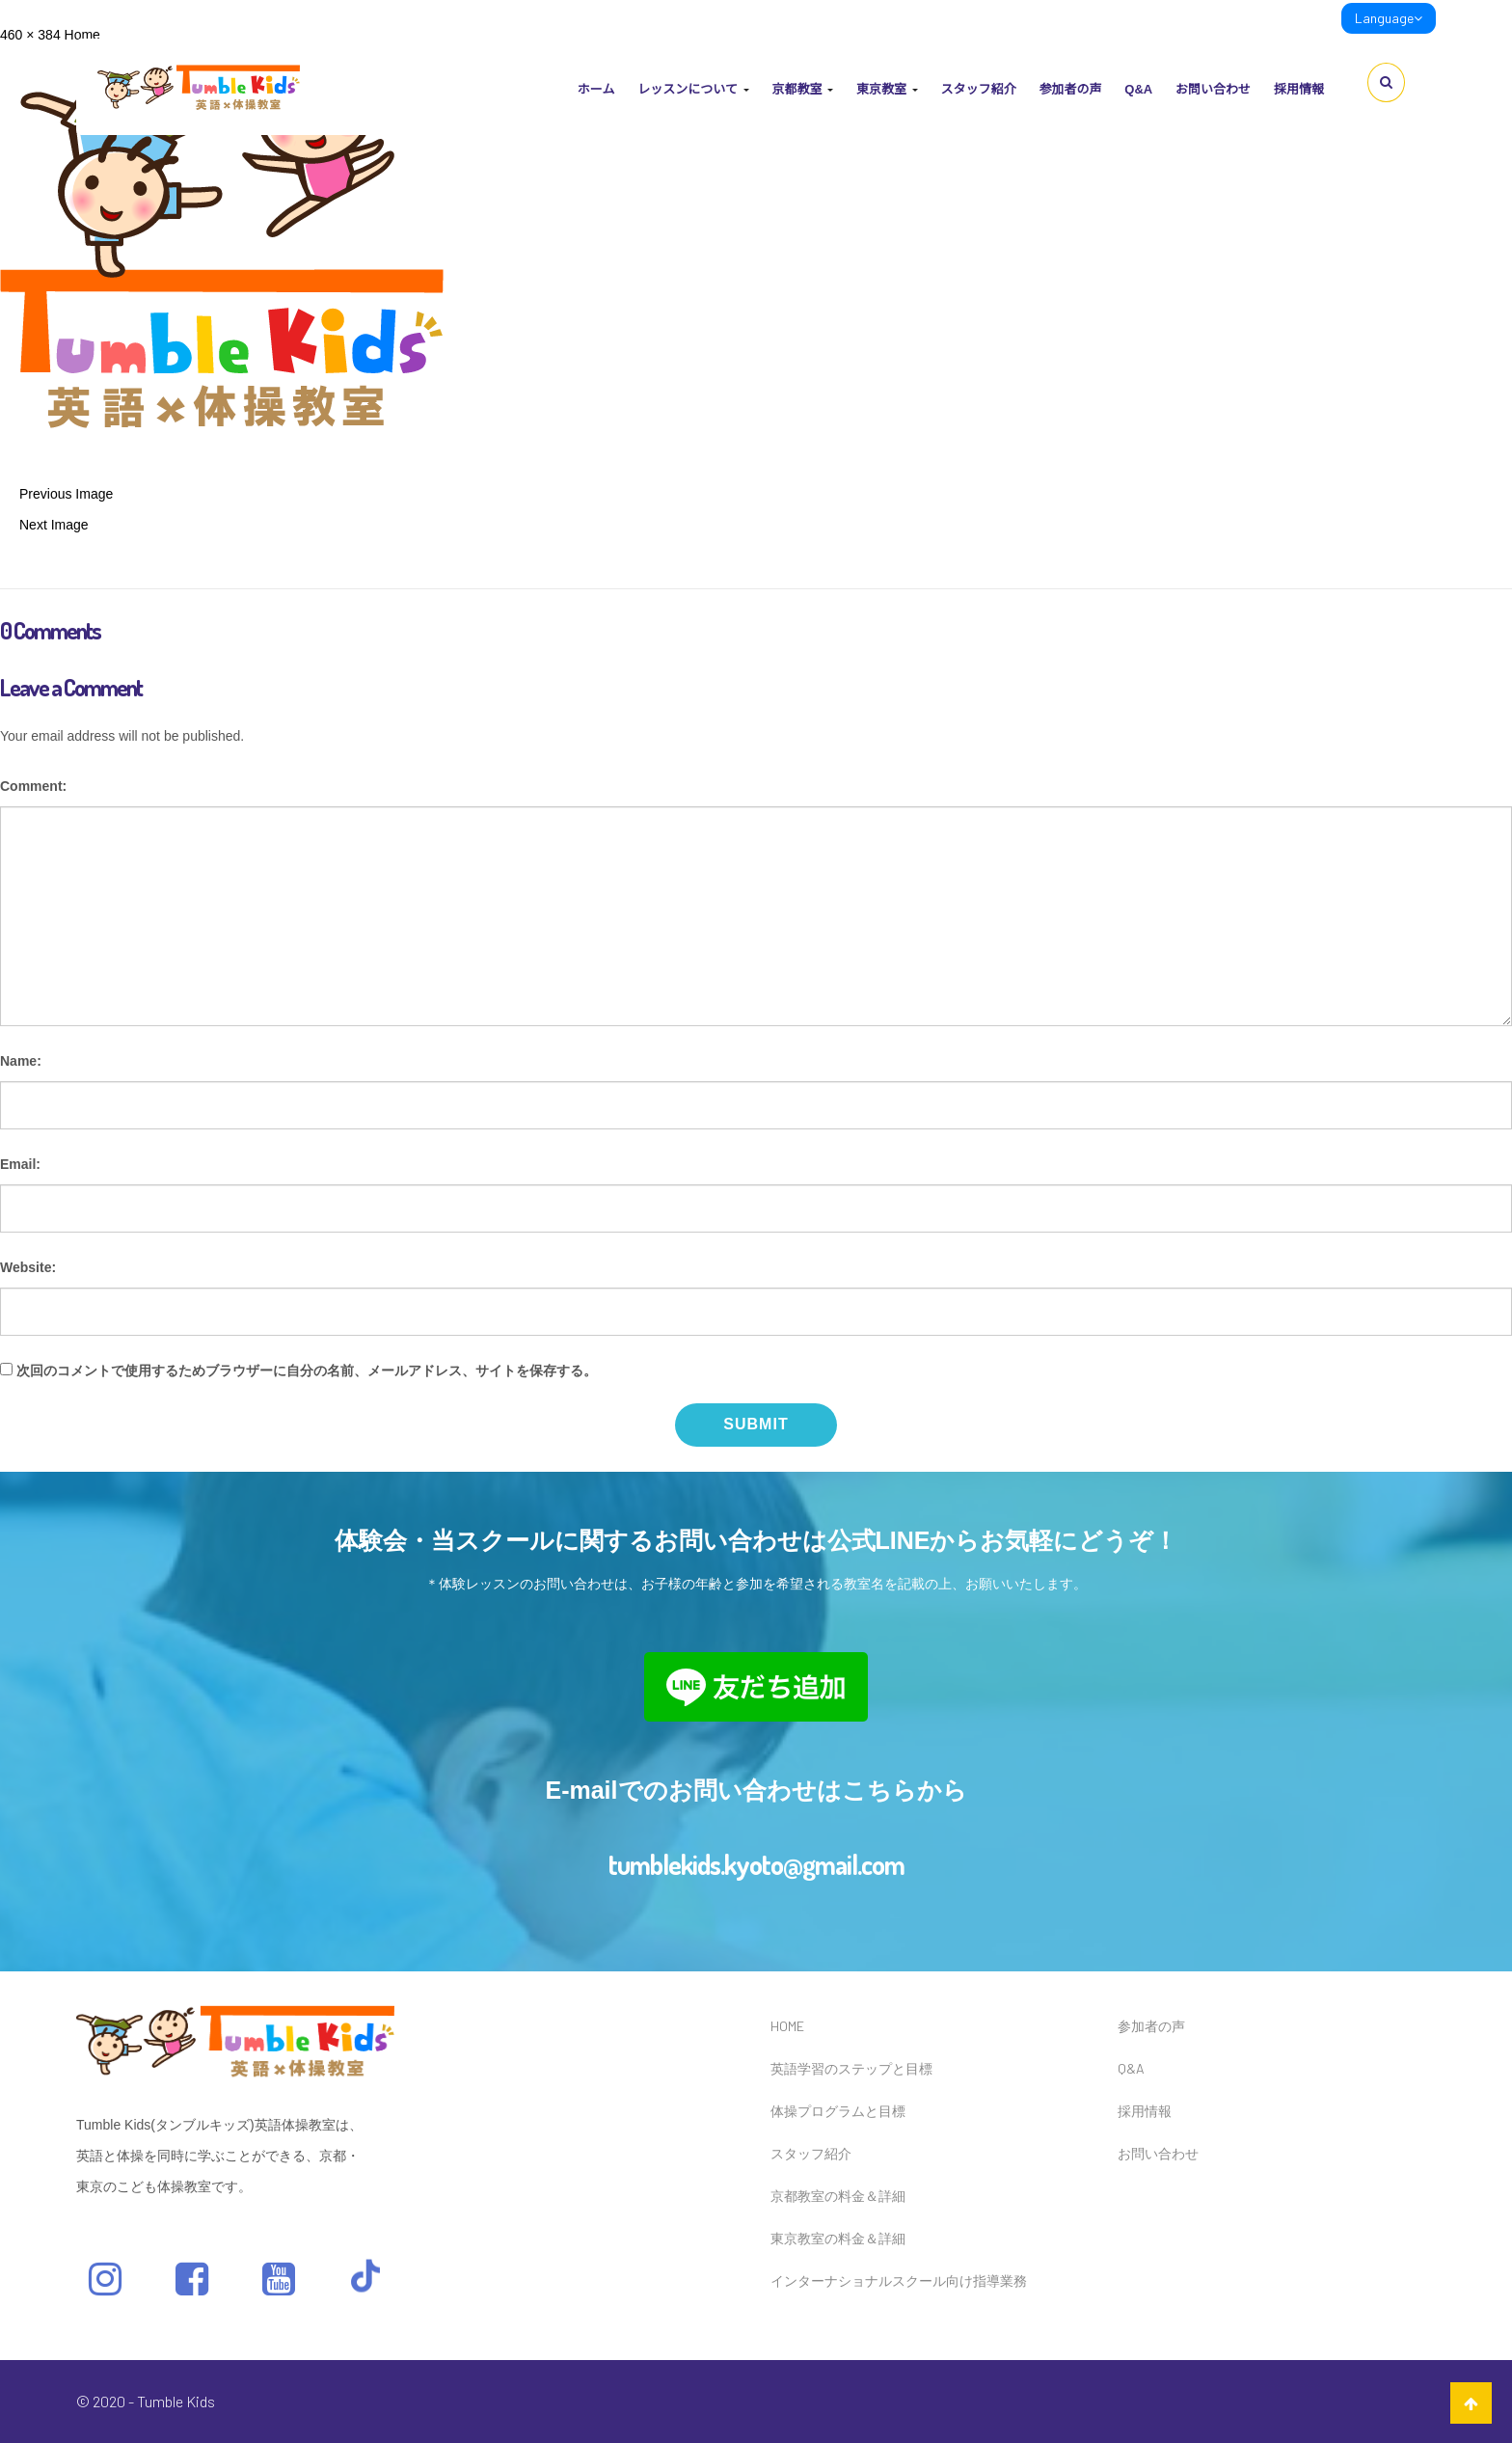  I want to click on Email:, so click(20, 1164).